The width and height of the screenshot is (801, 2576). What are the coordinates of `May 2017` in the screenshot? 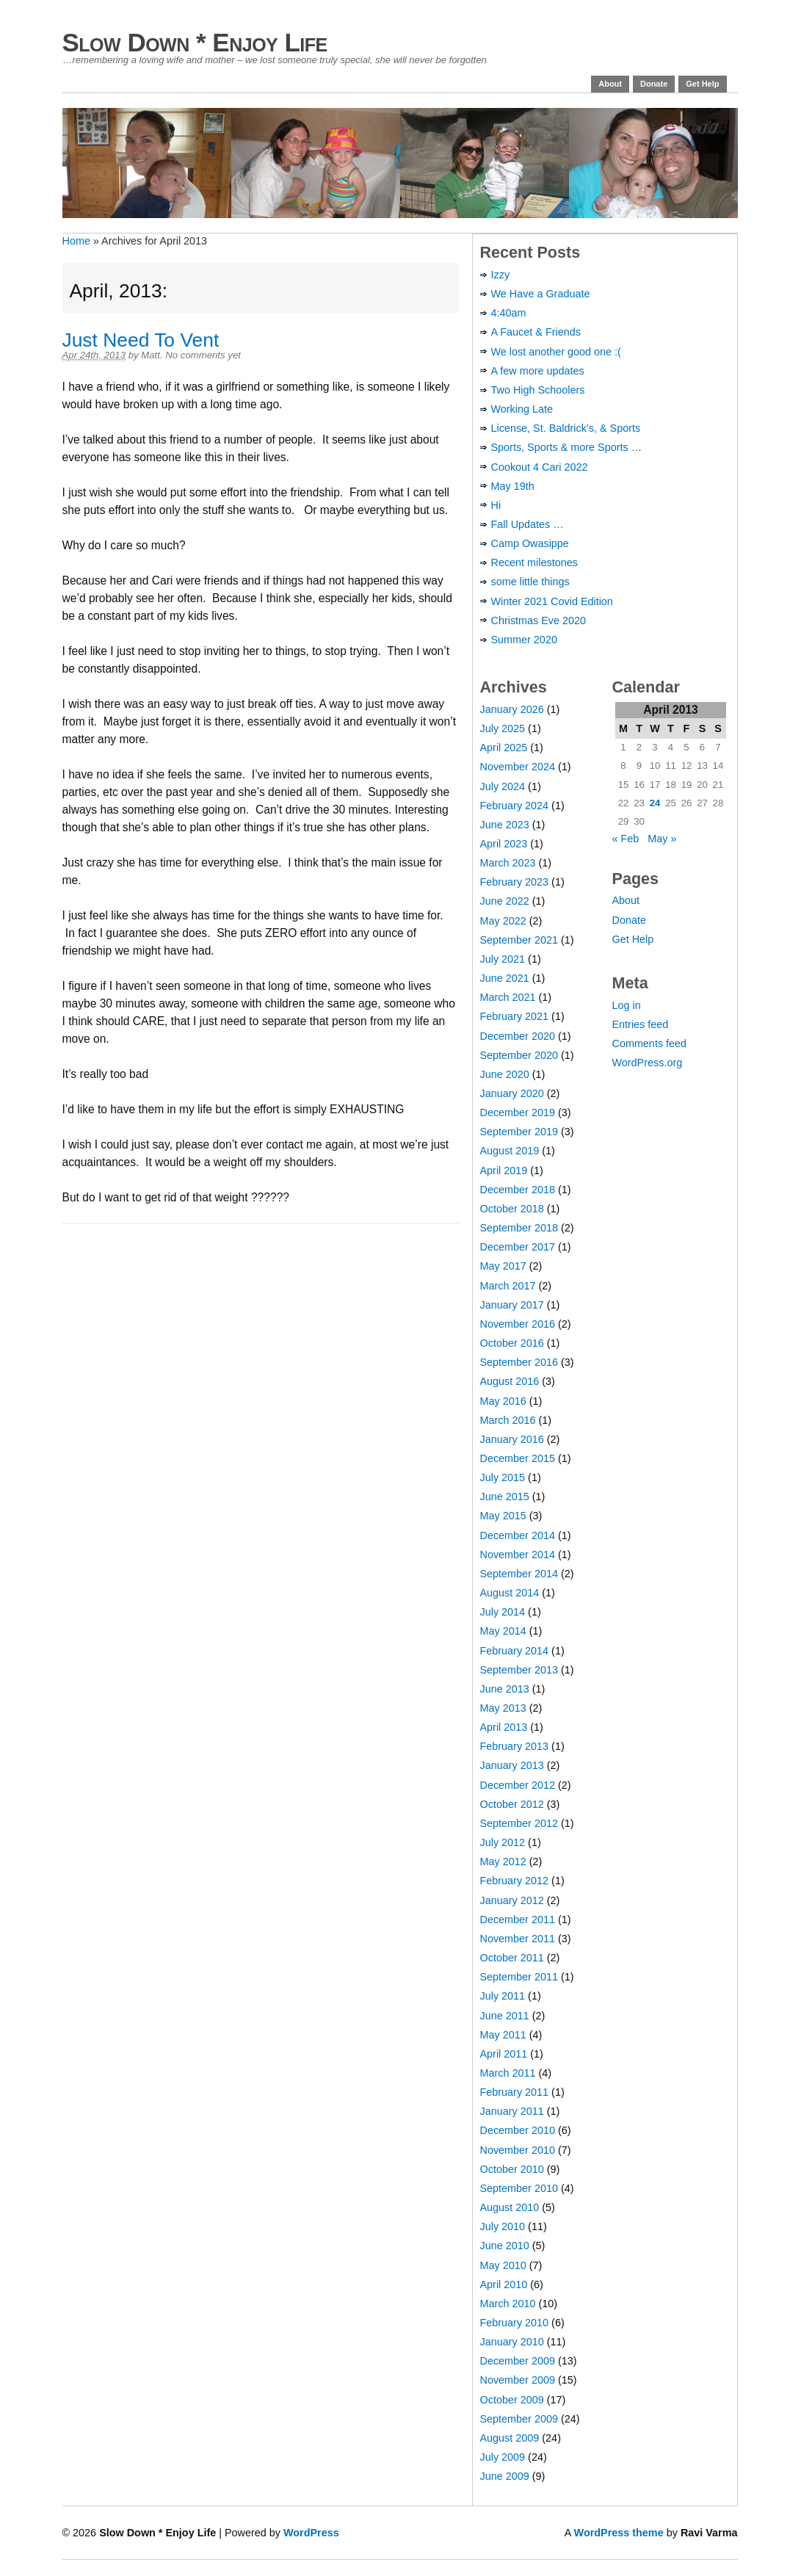 It's located at (503, 1266).